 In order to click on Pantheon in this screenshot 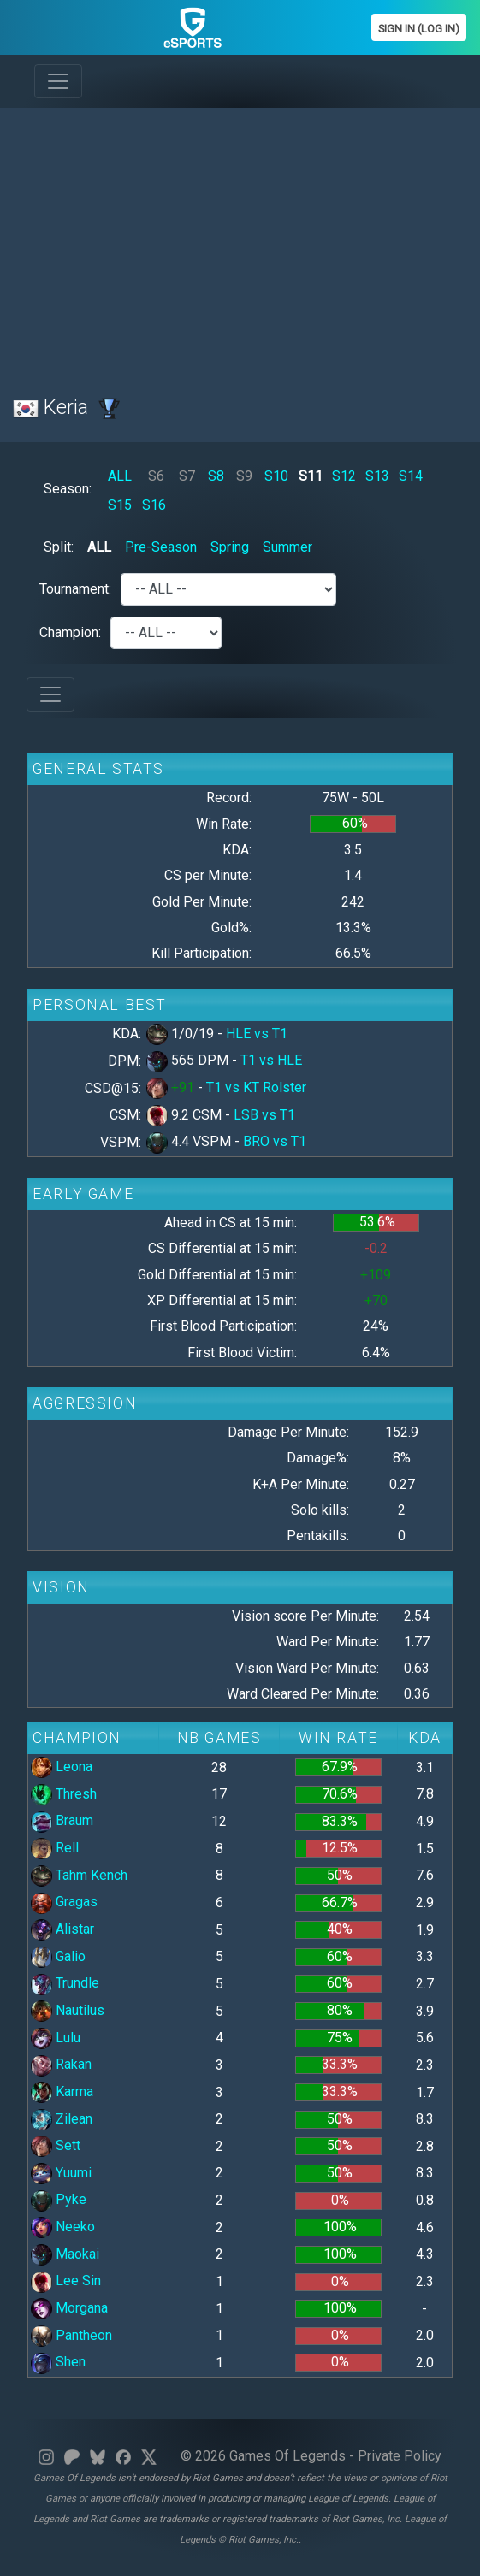, I will do `click(71, 2335)`.